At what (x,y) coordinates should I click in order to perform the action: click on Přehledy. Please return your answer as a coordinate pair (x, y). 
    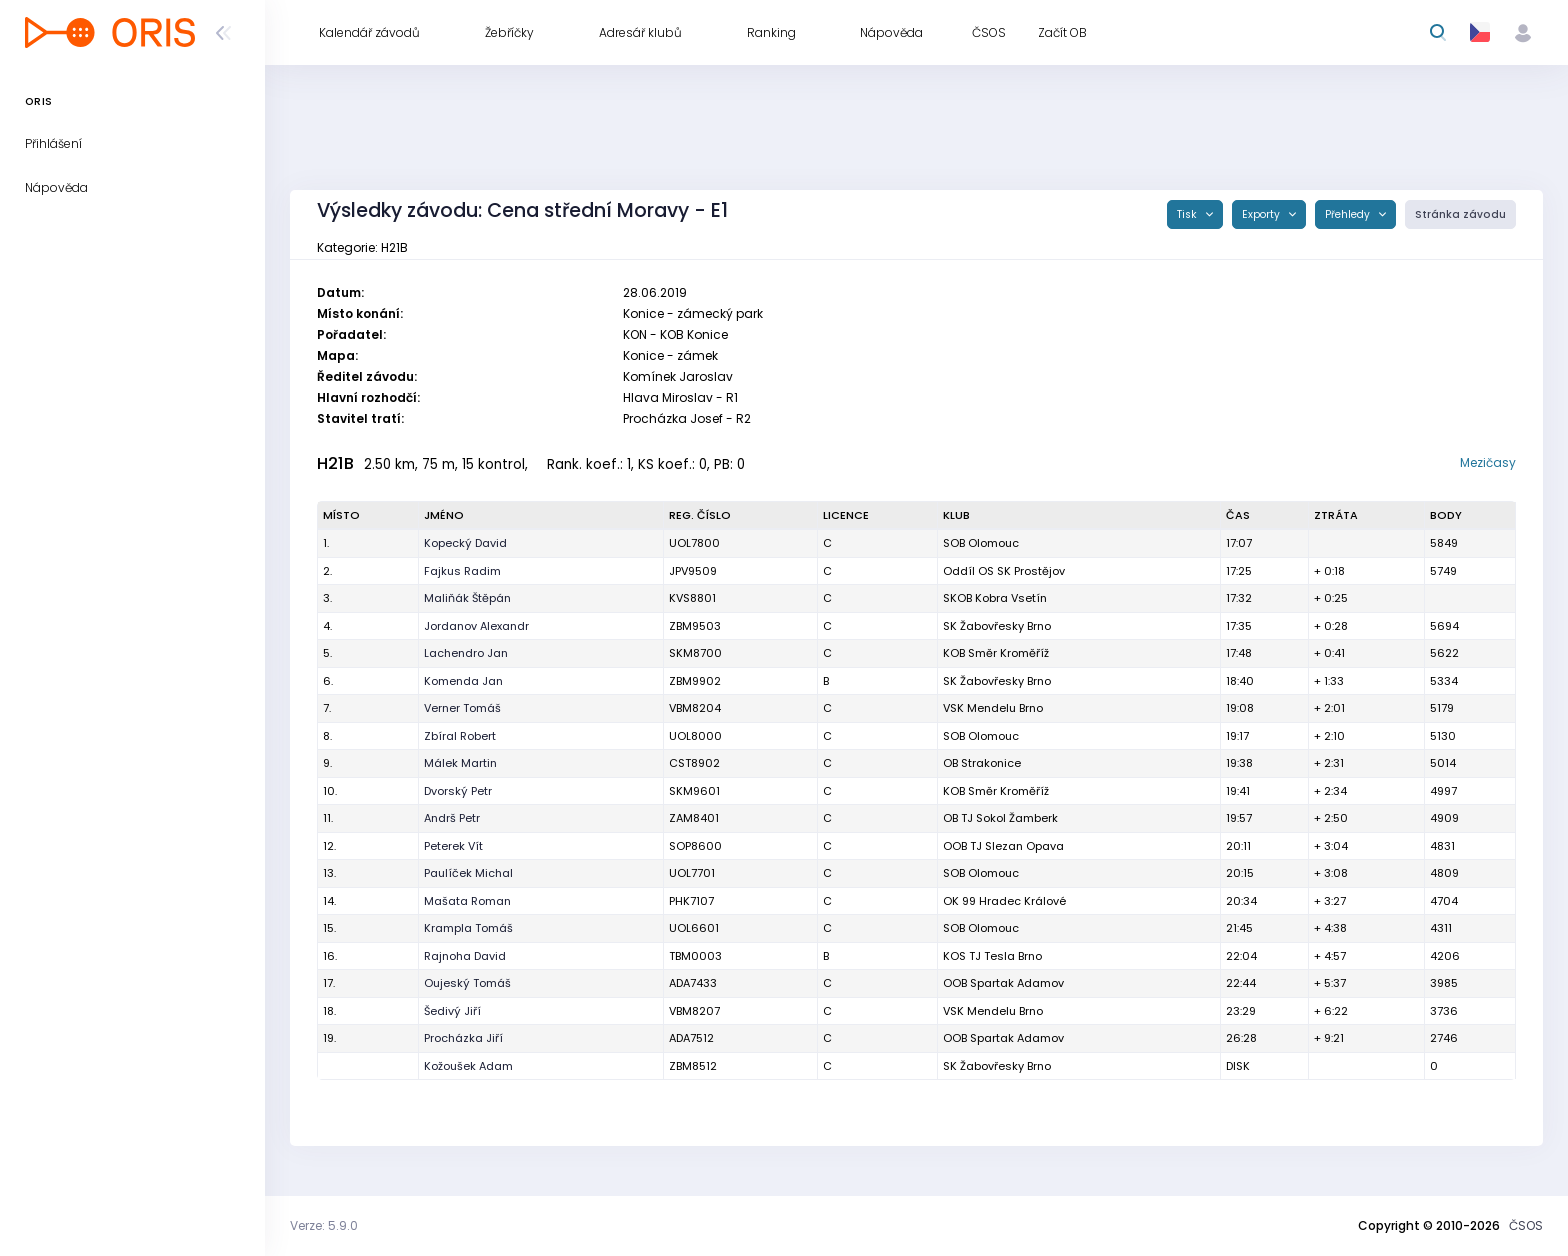
    Looking at the image, I should click on (1349, 214).